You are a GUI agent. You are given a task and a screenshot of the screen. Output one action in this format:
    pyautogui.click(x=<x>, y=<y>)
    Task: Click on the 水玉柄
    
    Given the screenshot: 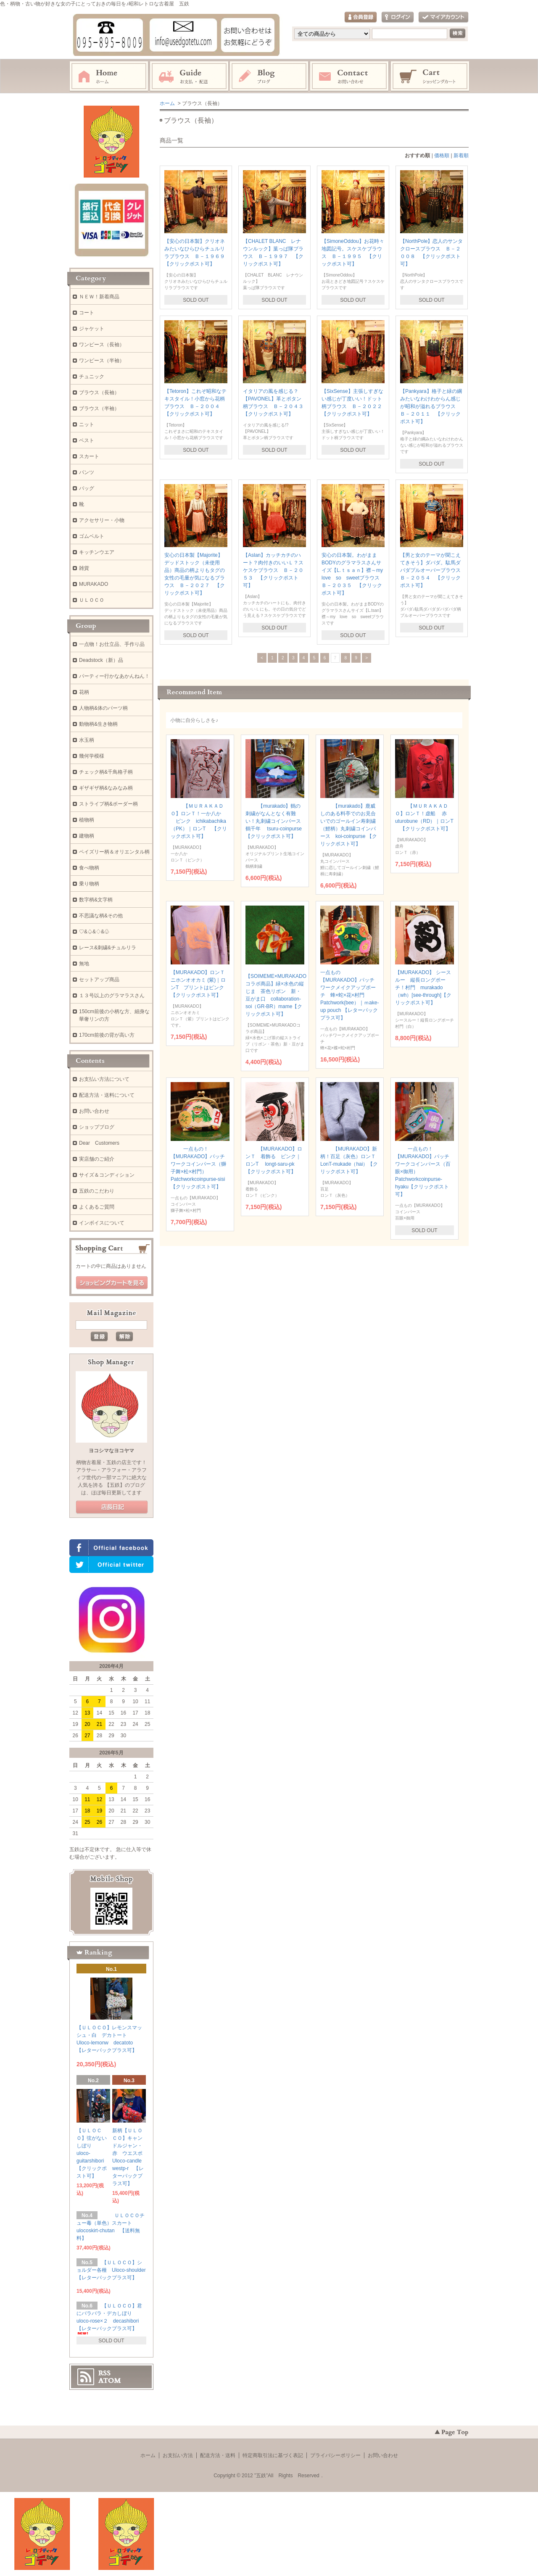 What is the action you would take?
    pyautogui.click(x=86, y=740)
    